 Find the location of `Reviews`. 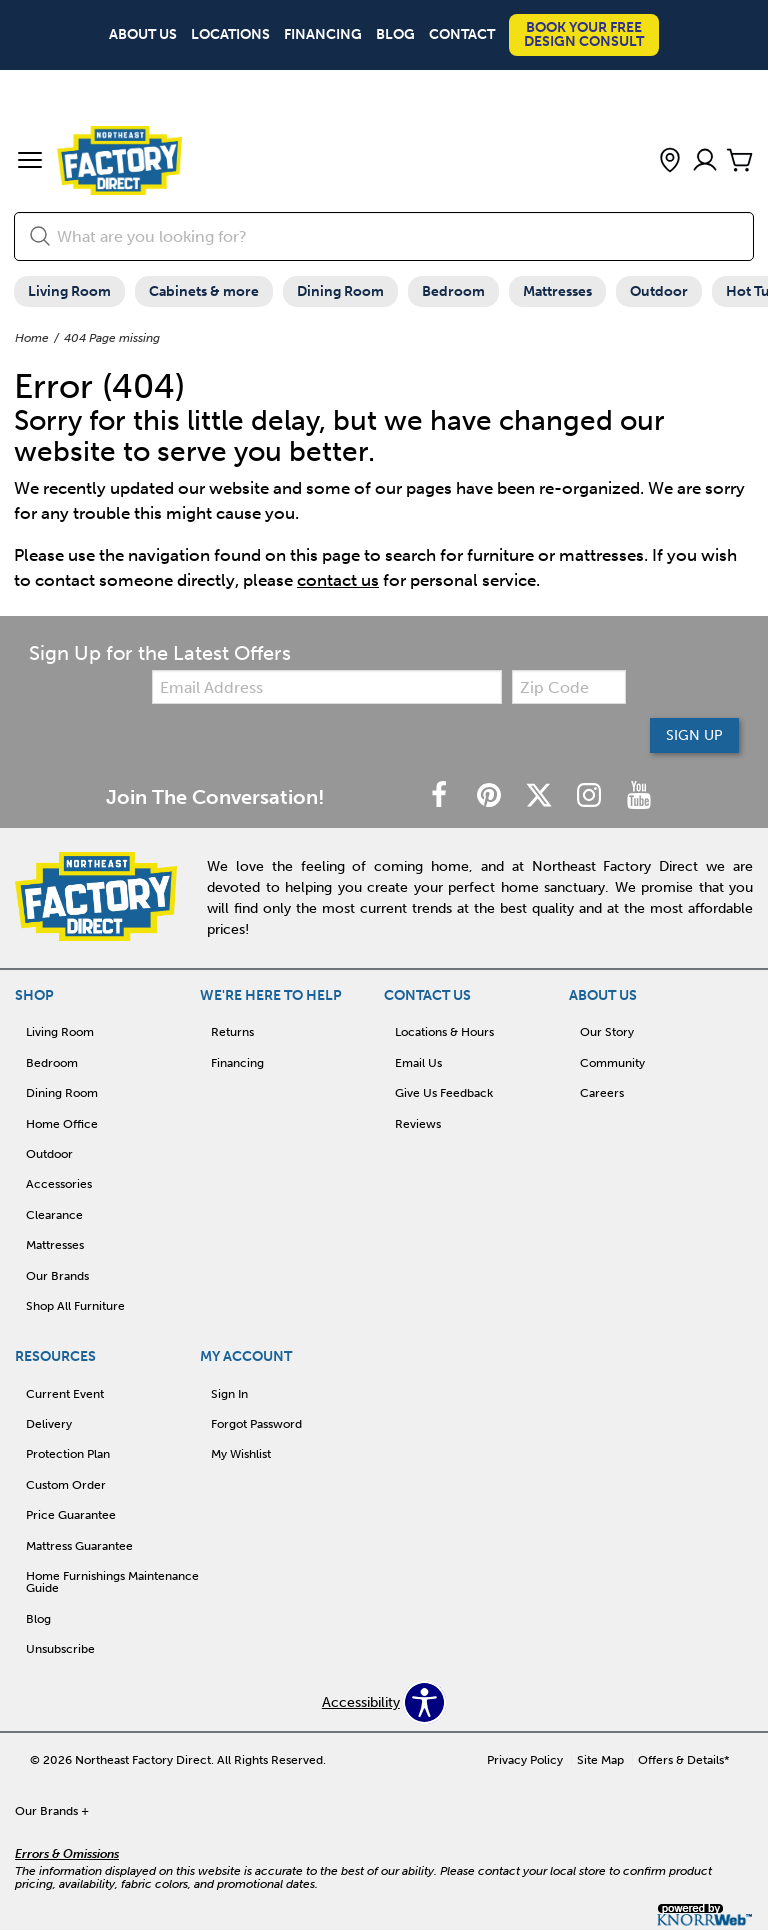

Reviews is located at coordinates (418, 1124).